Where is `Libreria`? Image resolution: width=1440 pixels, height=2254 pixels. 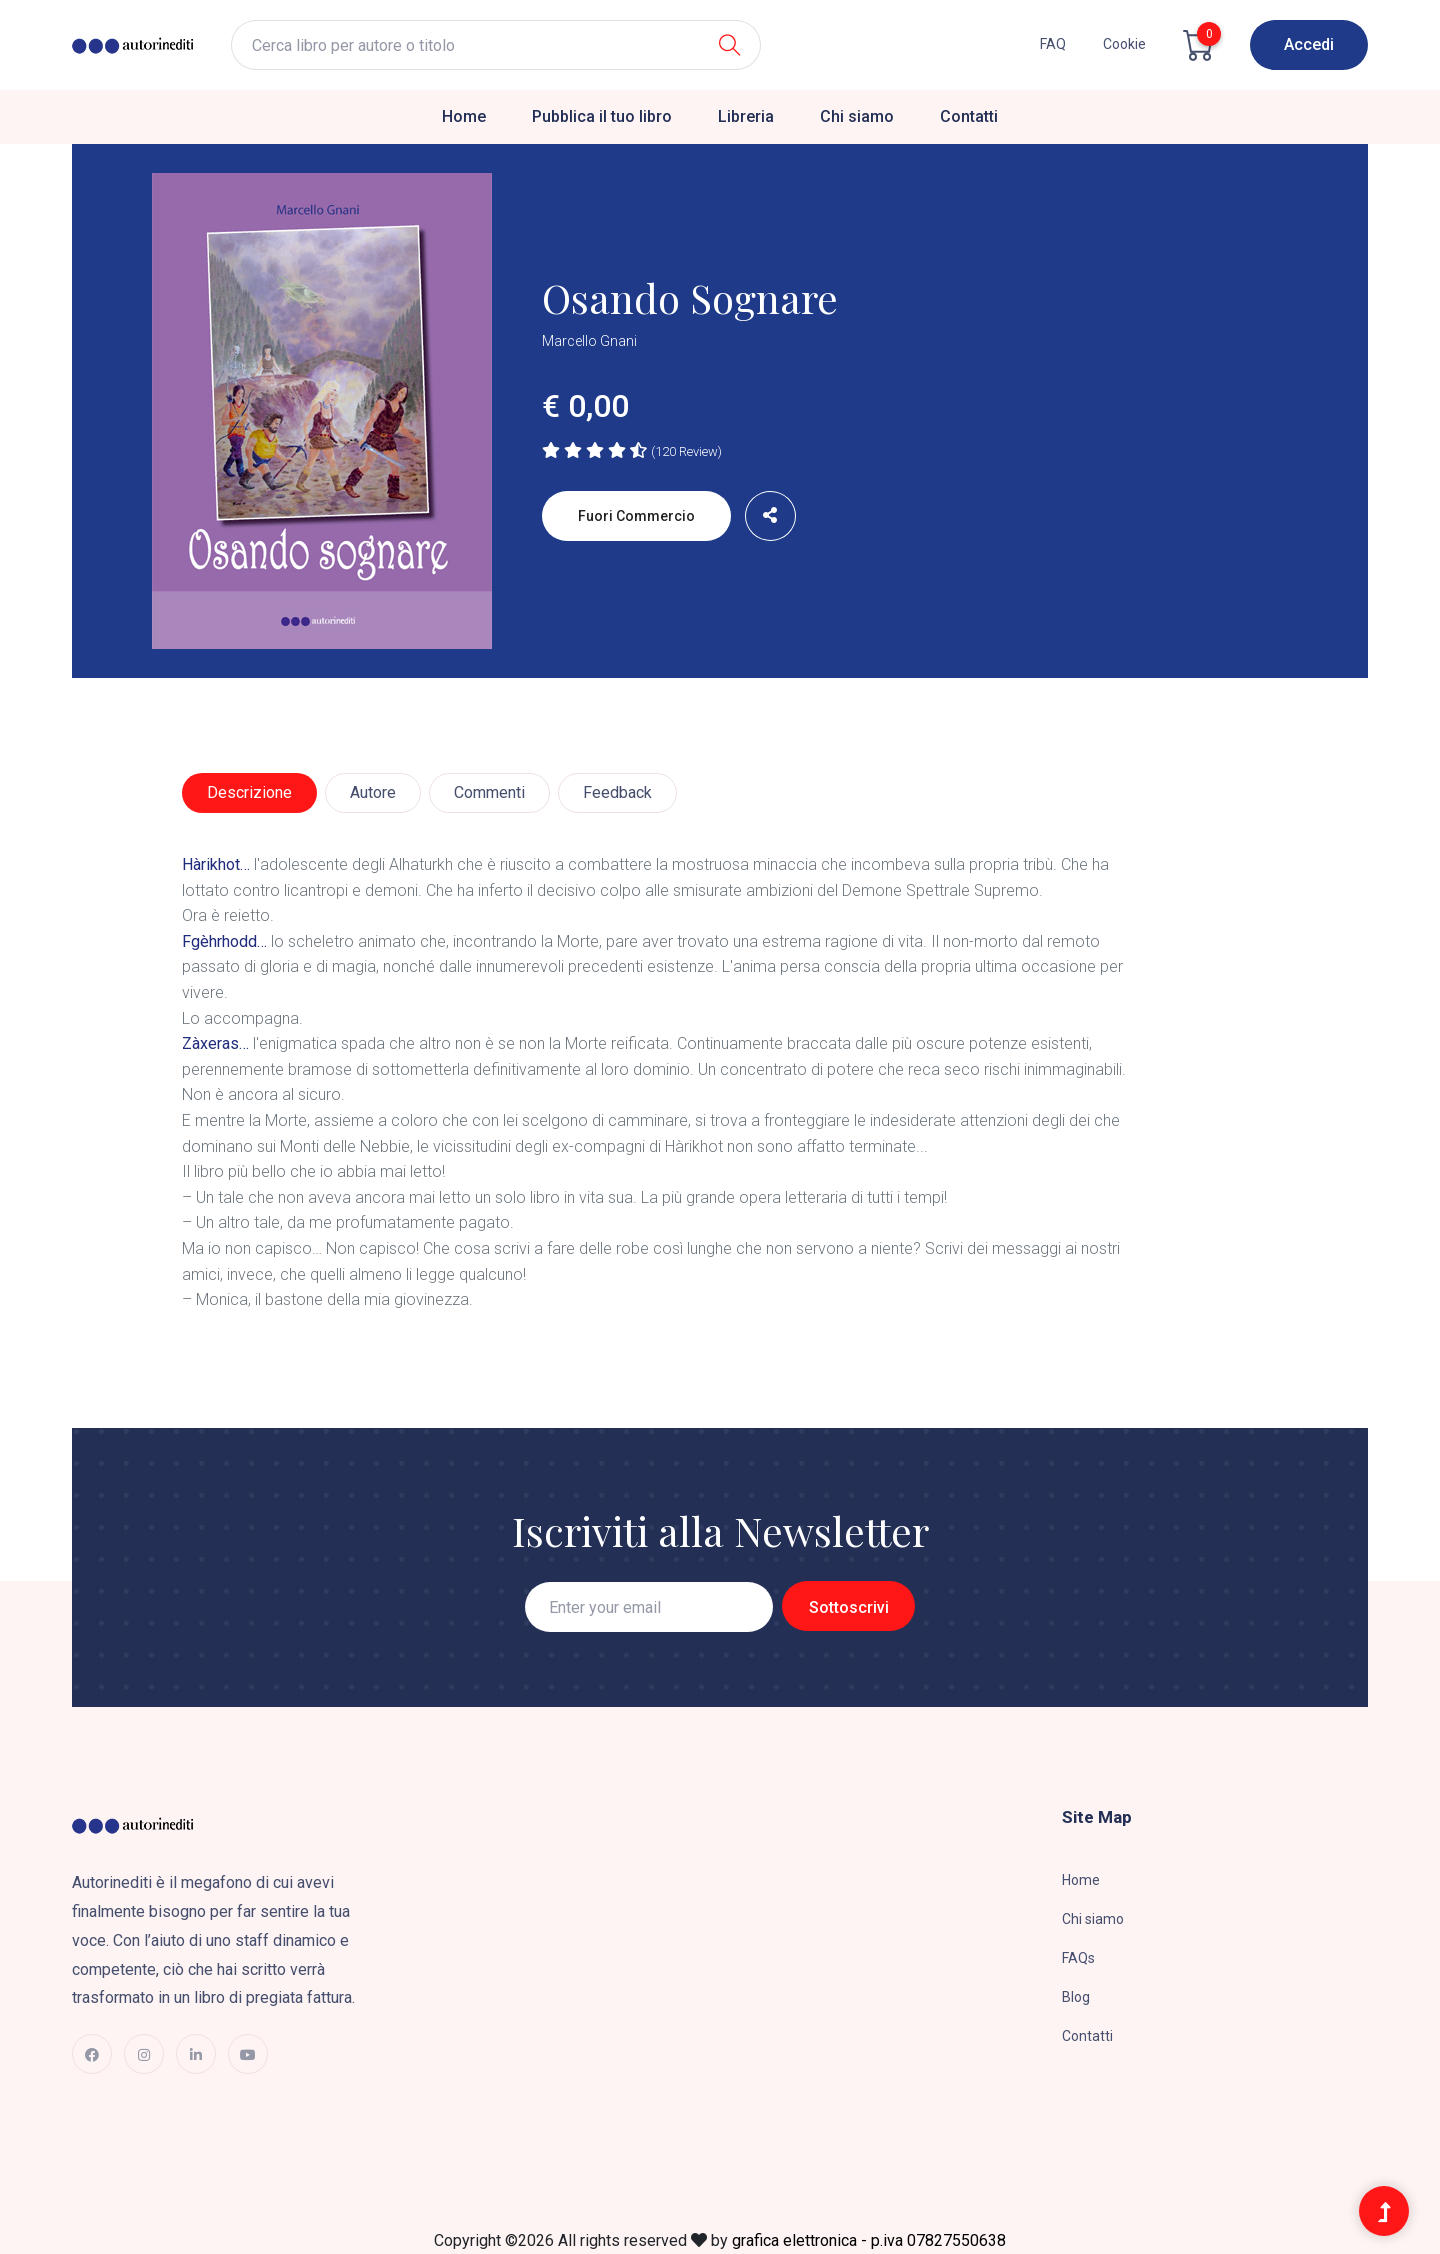 Libreria is located at coordinates (746, 116).